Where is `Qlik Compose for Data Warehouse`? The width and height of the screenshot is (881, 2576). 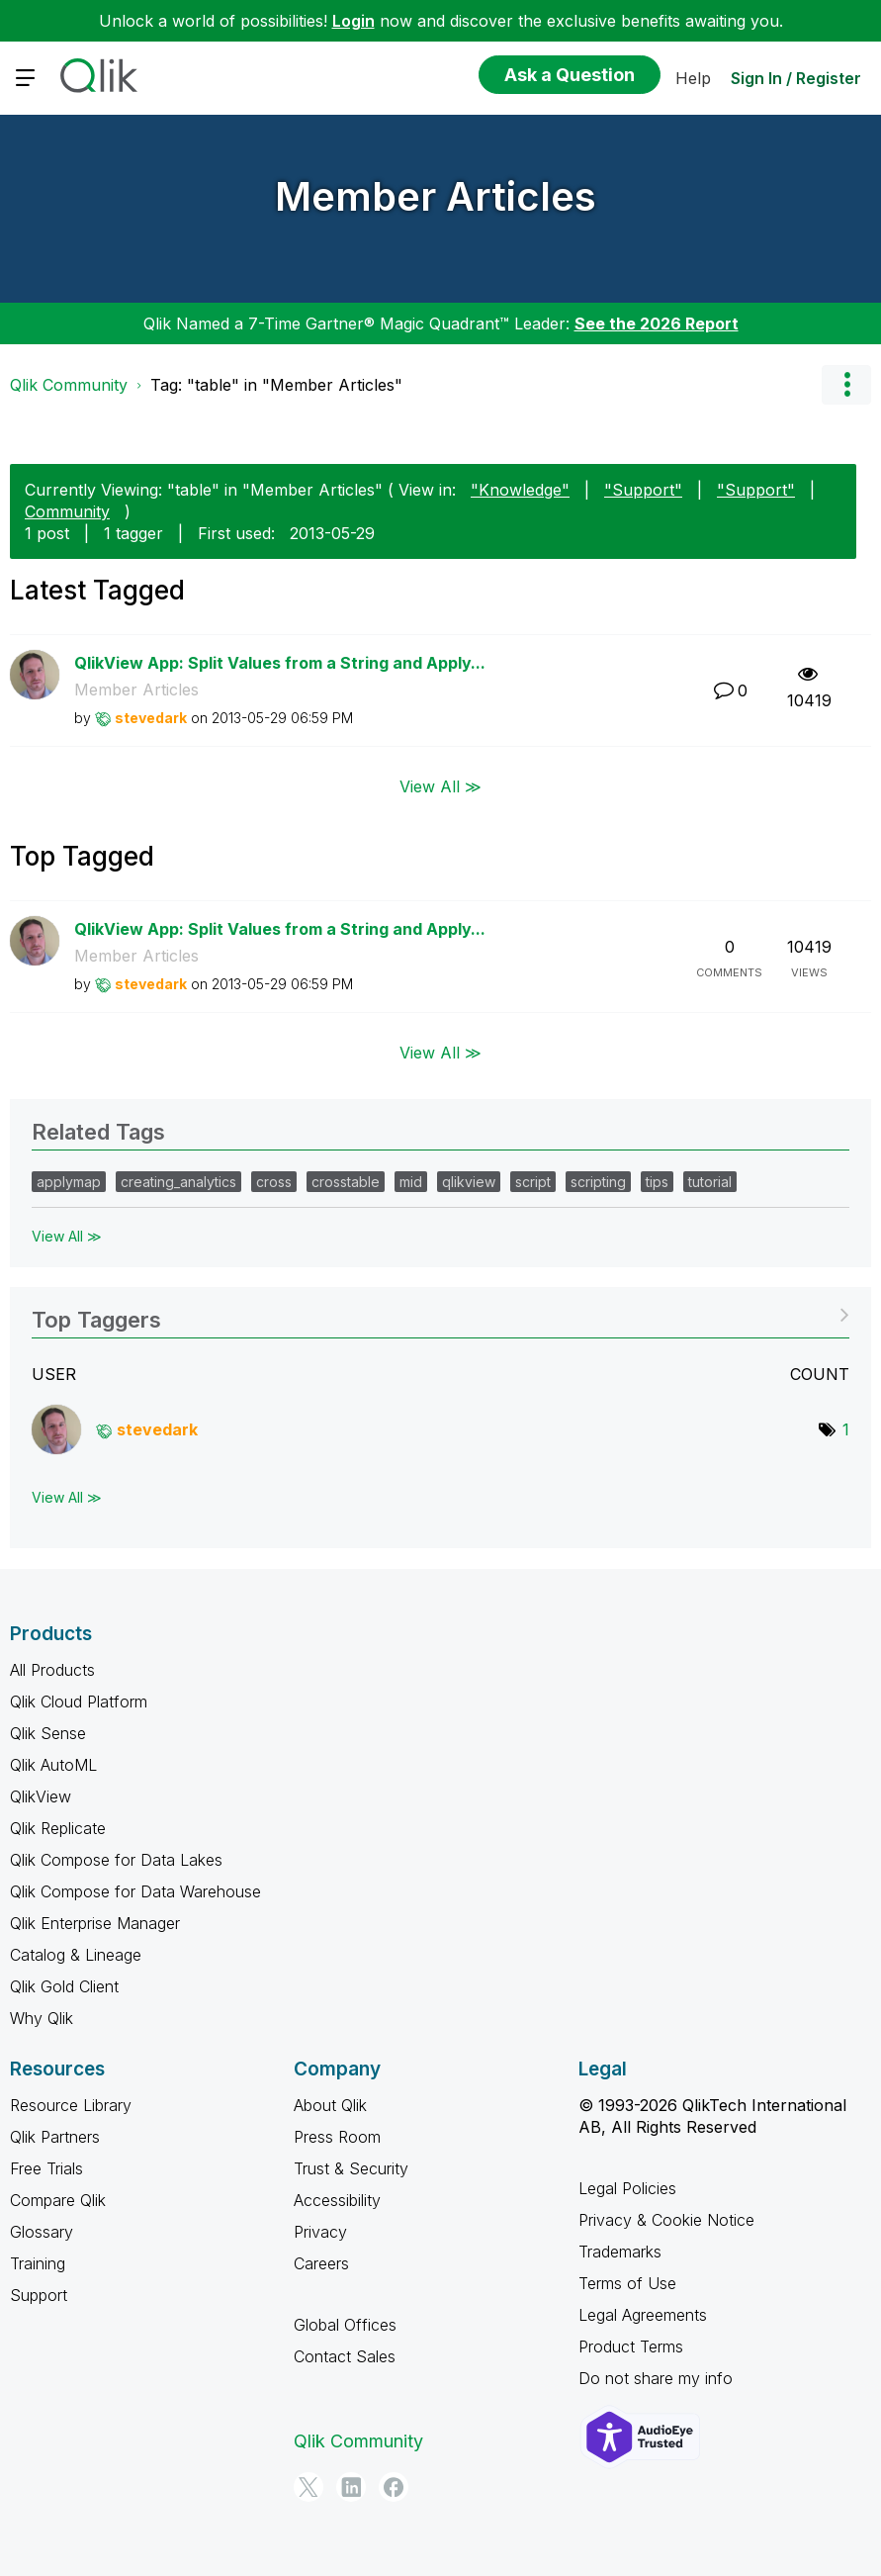 Qlik Compose for Data Warehouse is located at coordinates (135, 1891).